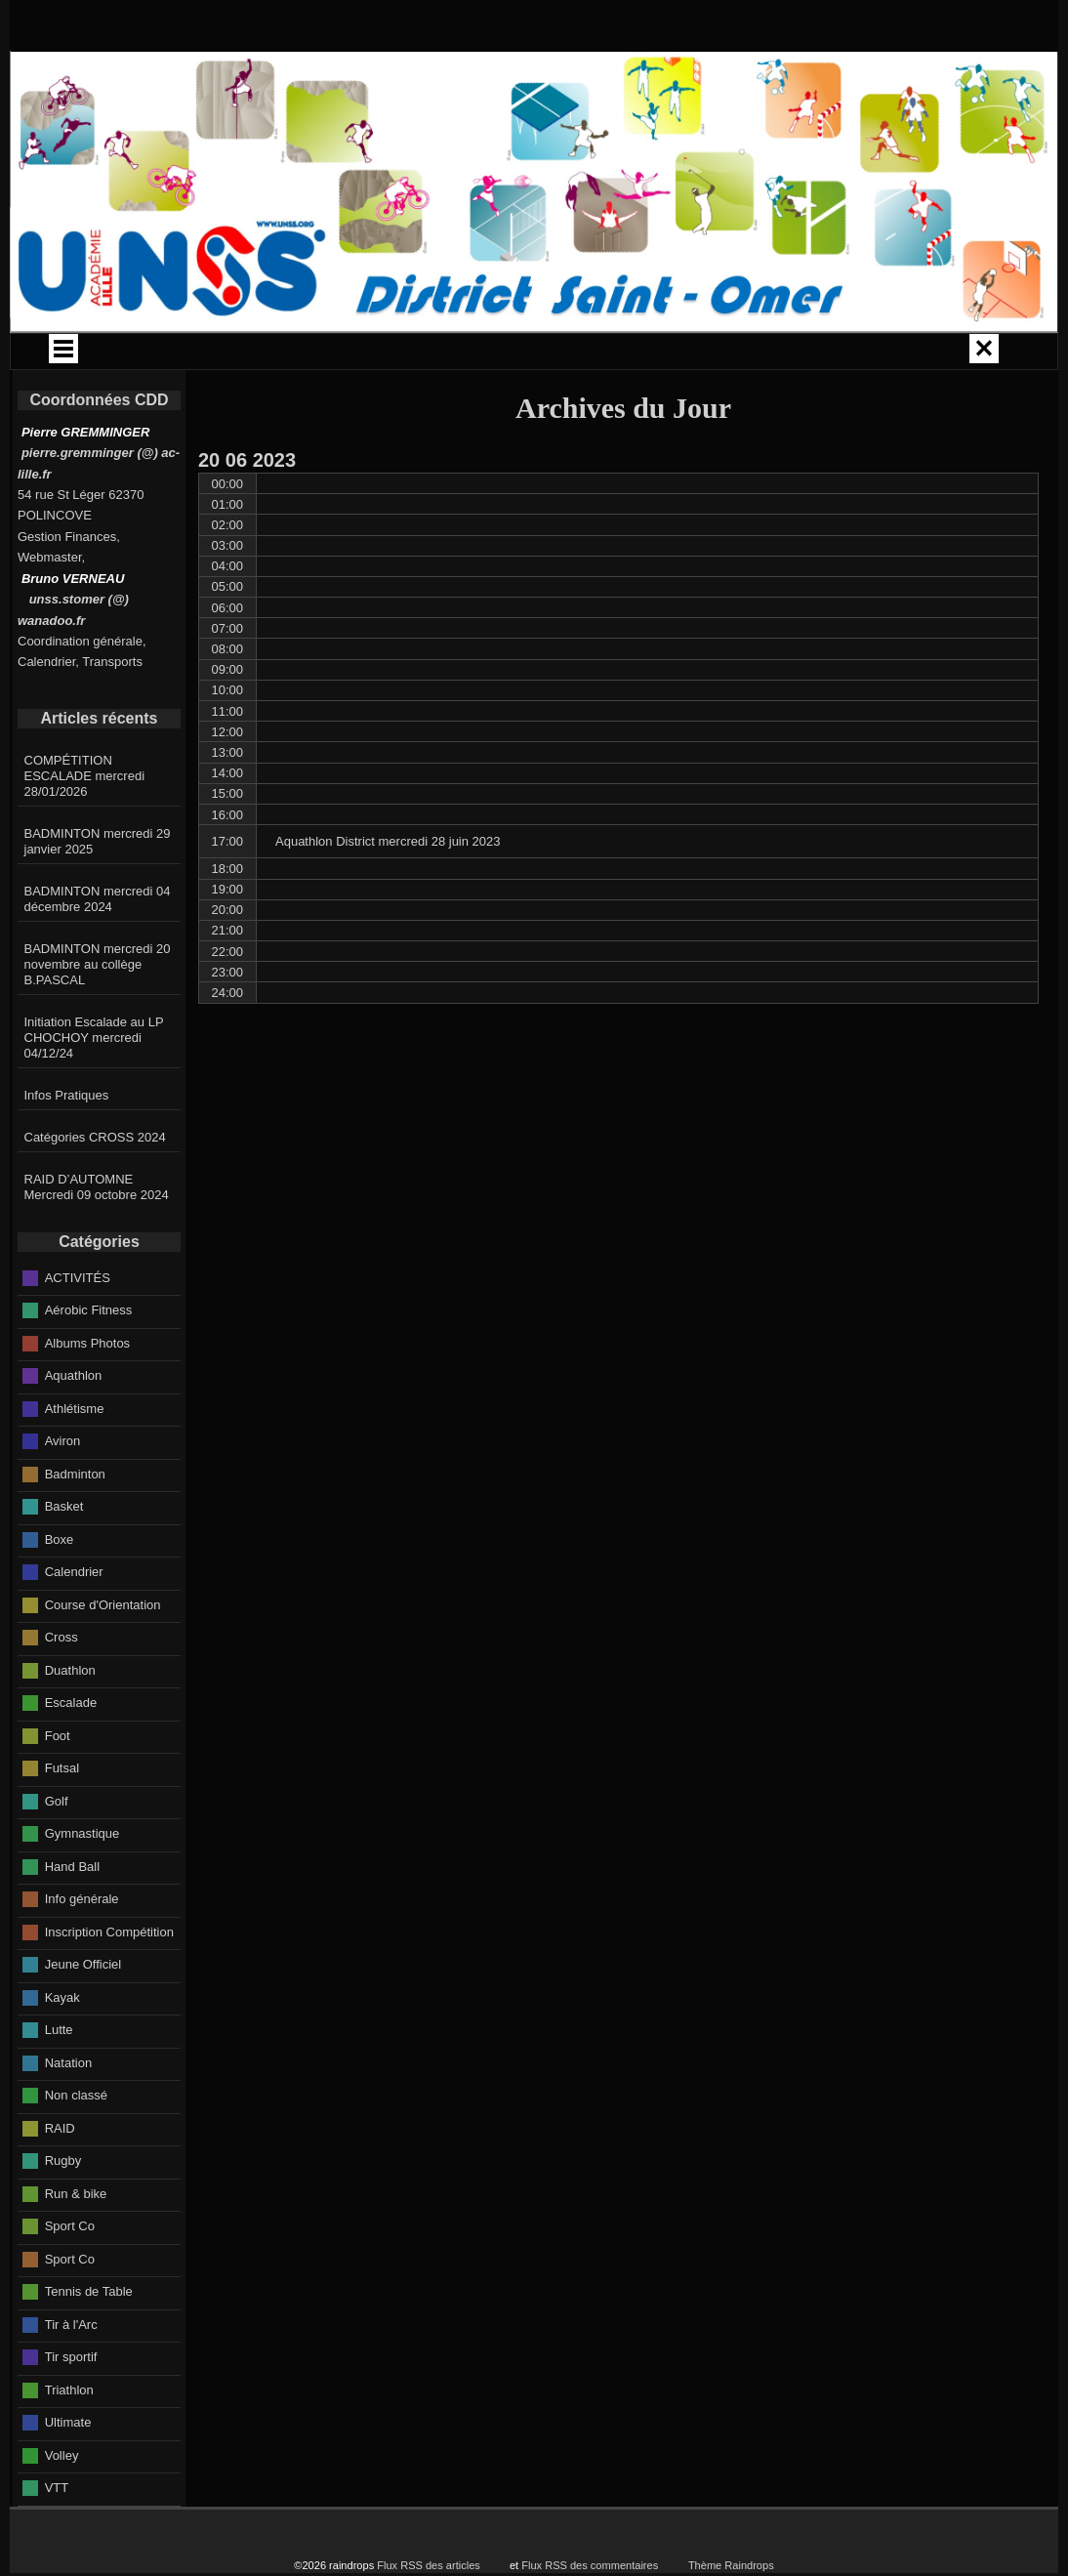 This screenshot has height=2576, width=1068. Describe the element at coordinates (60, 2182) in the screenshot. I see `RAID` at that location.